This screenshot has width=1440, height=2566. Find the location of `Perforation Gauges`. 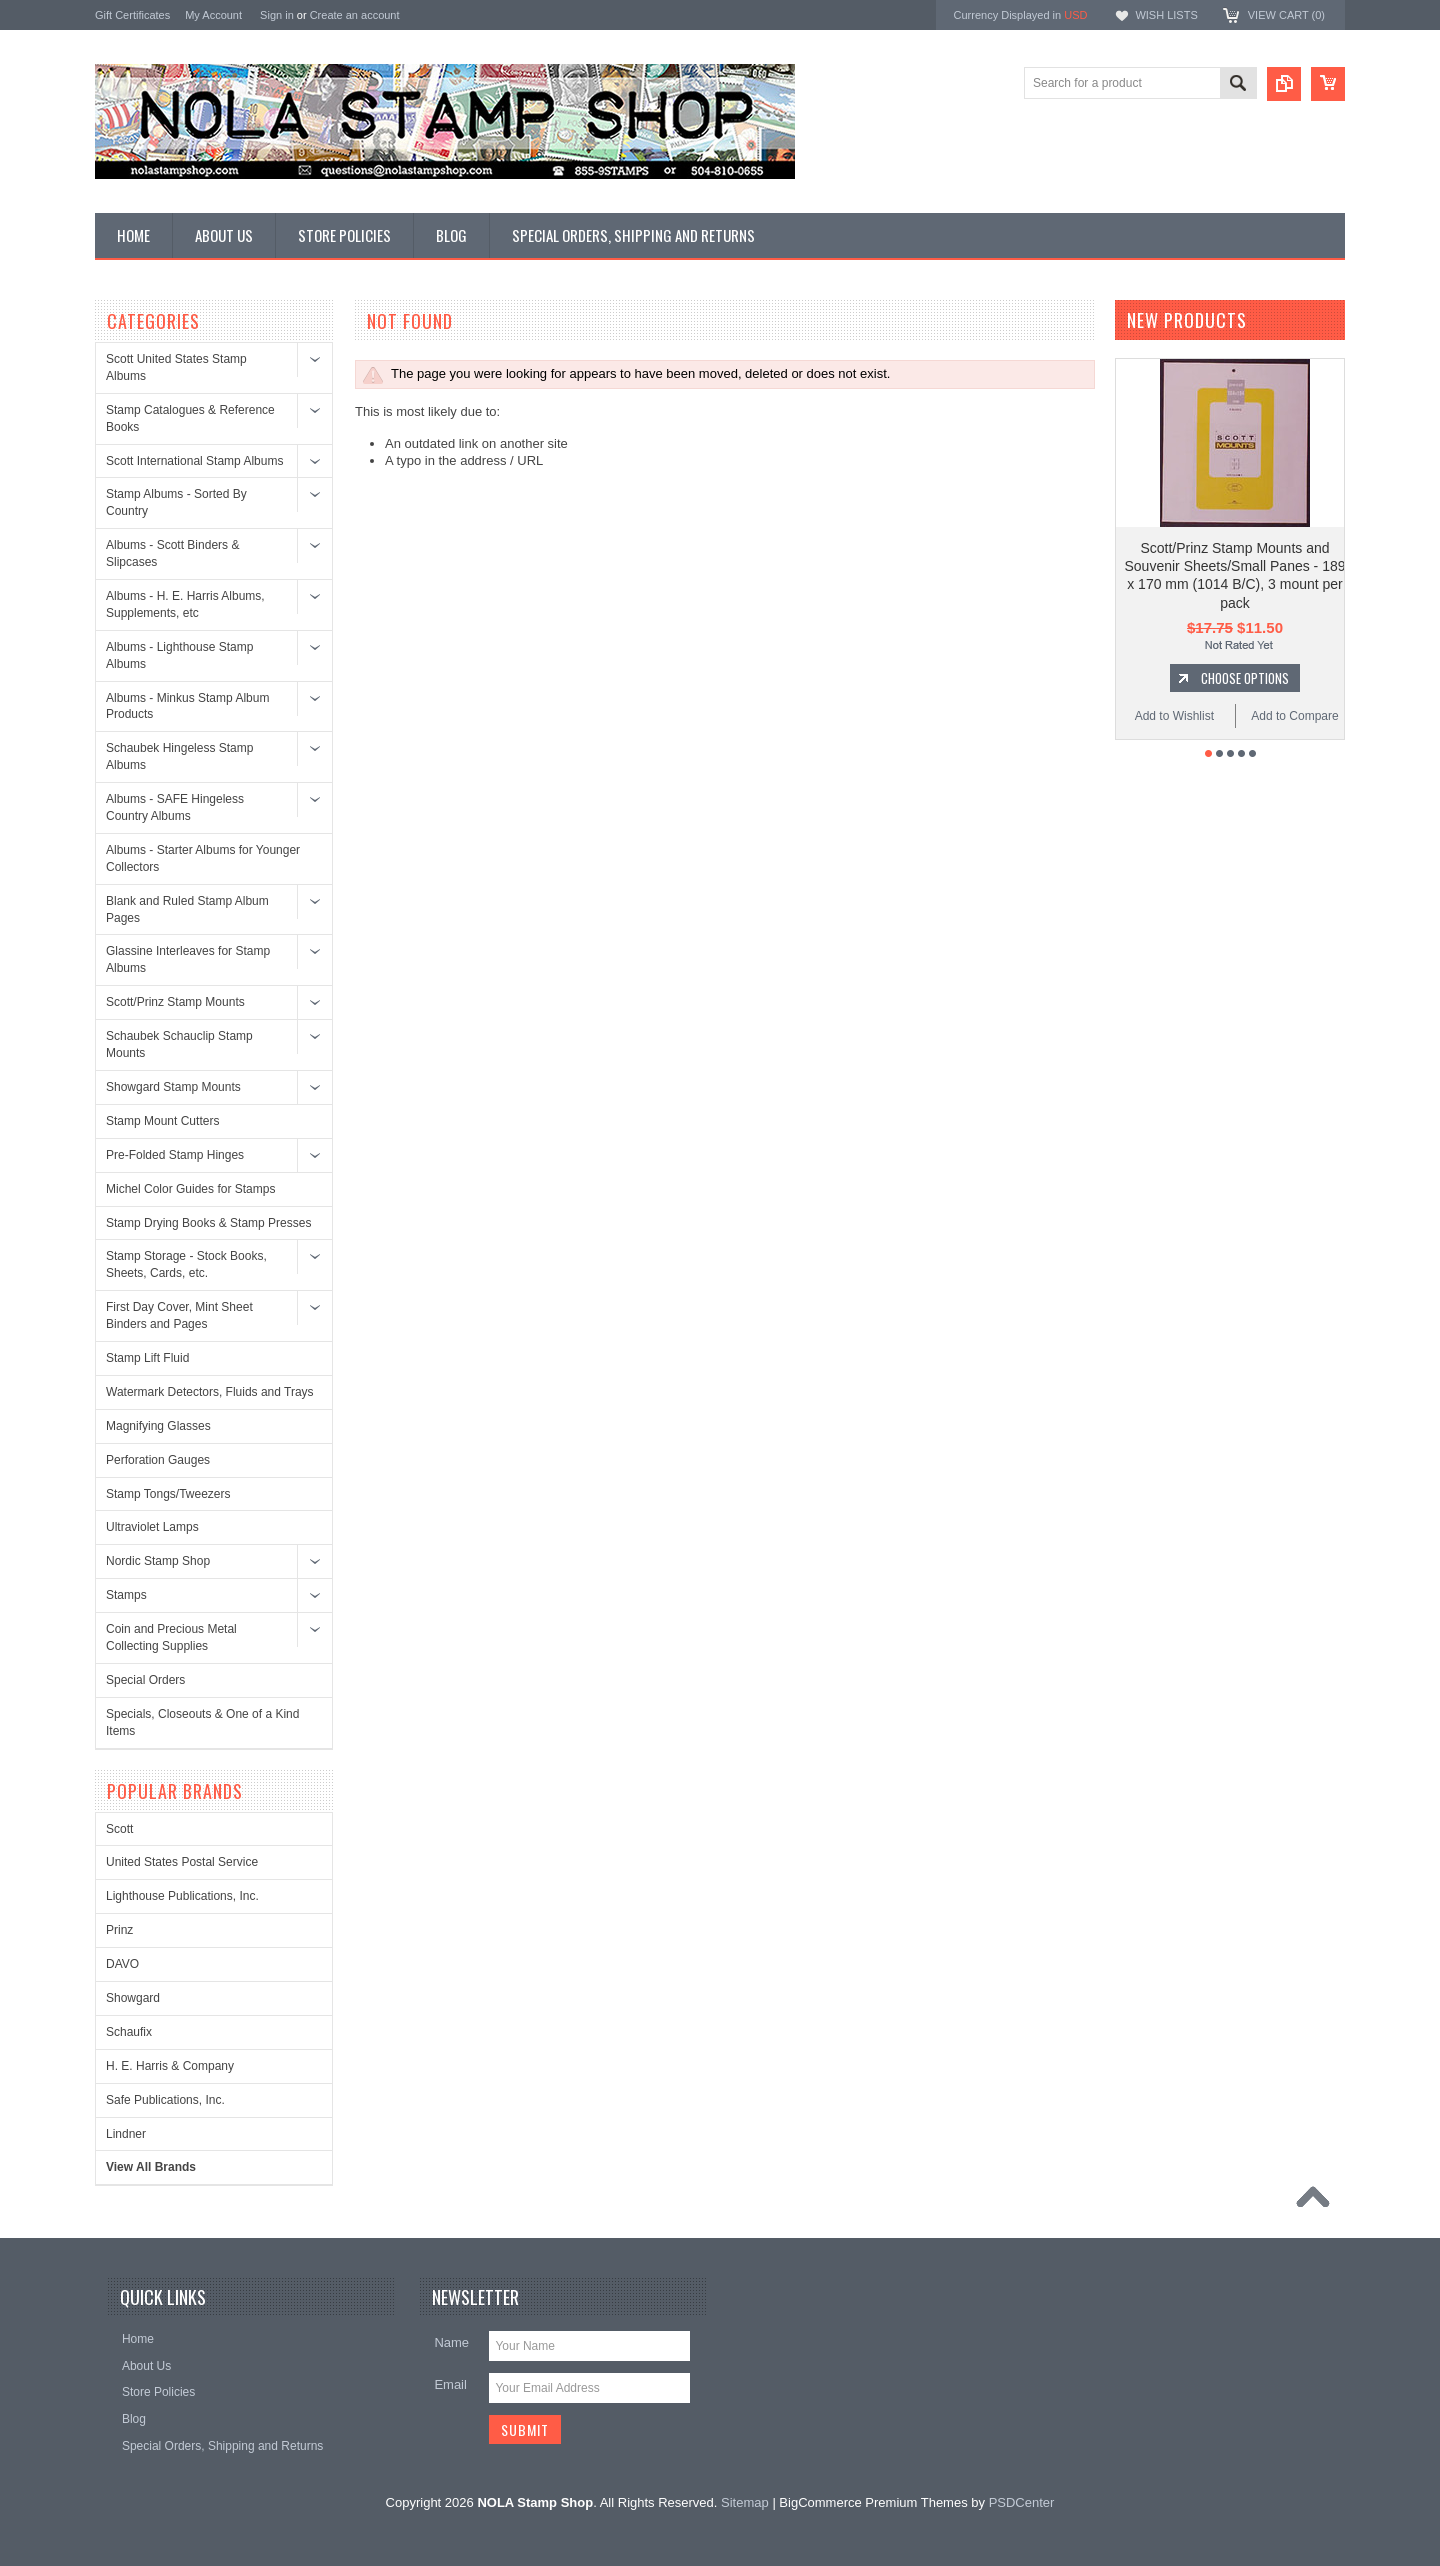

Perforation Gauges is located at coordinates (158, 1460).